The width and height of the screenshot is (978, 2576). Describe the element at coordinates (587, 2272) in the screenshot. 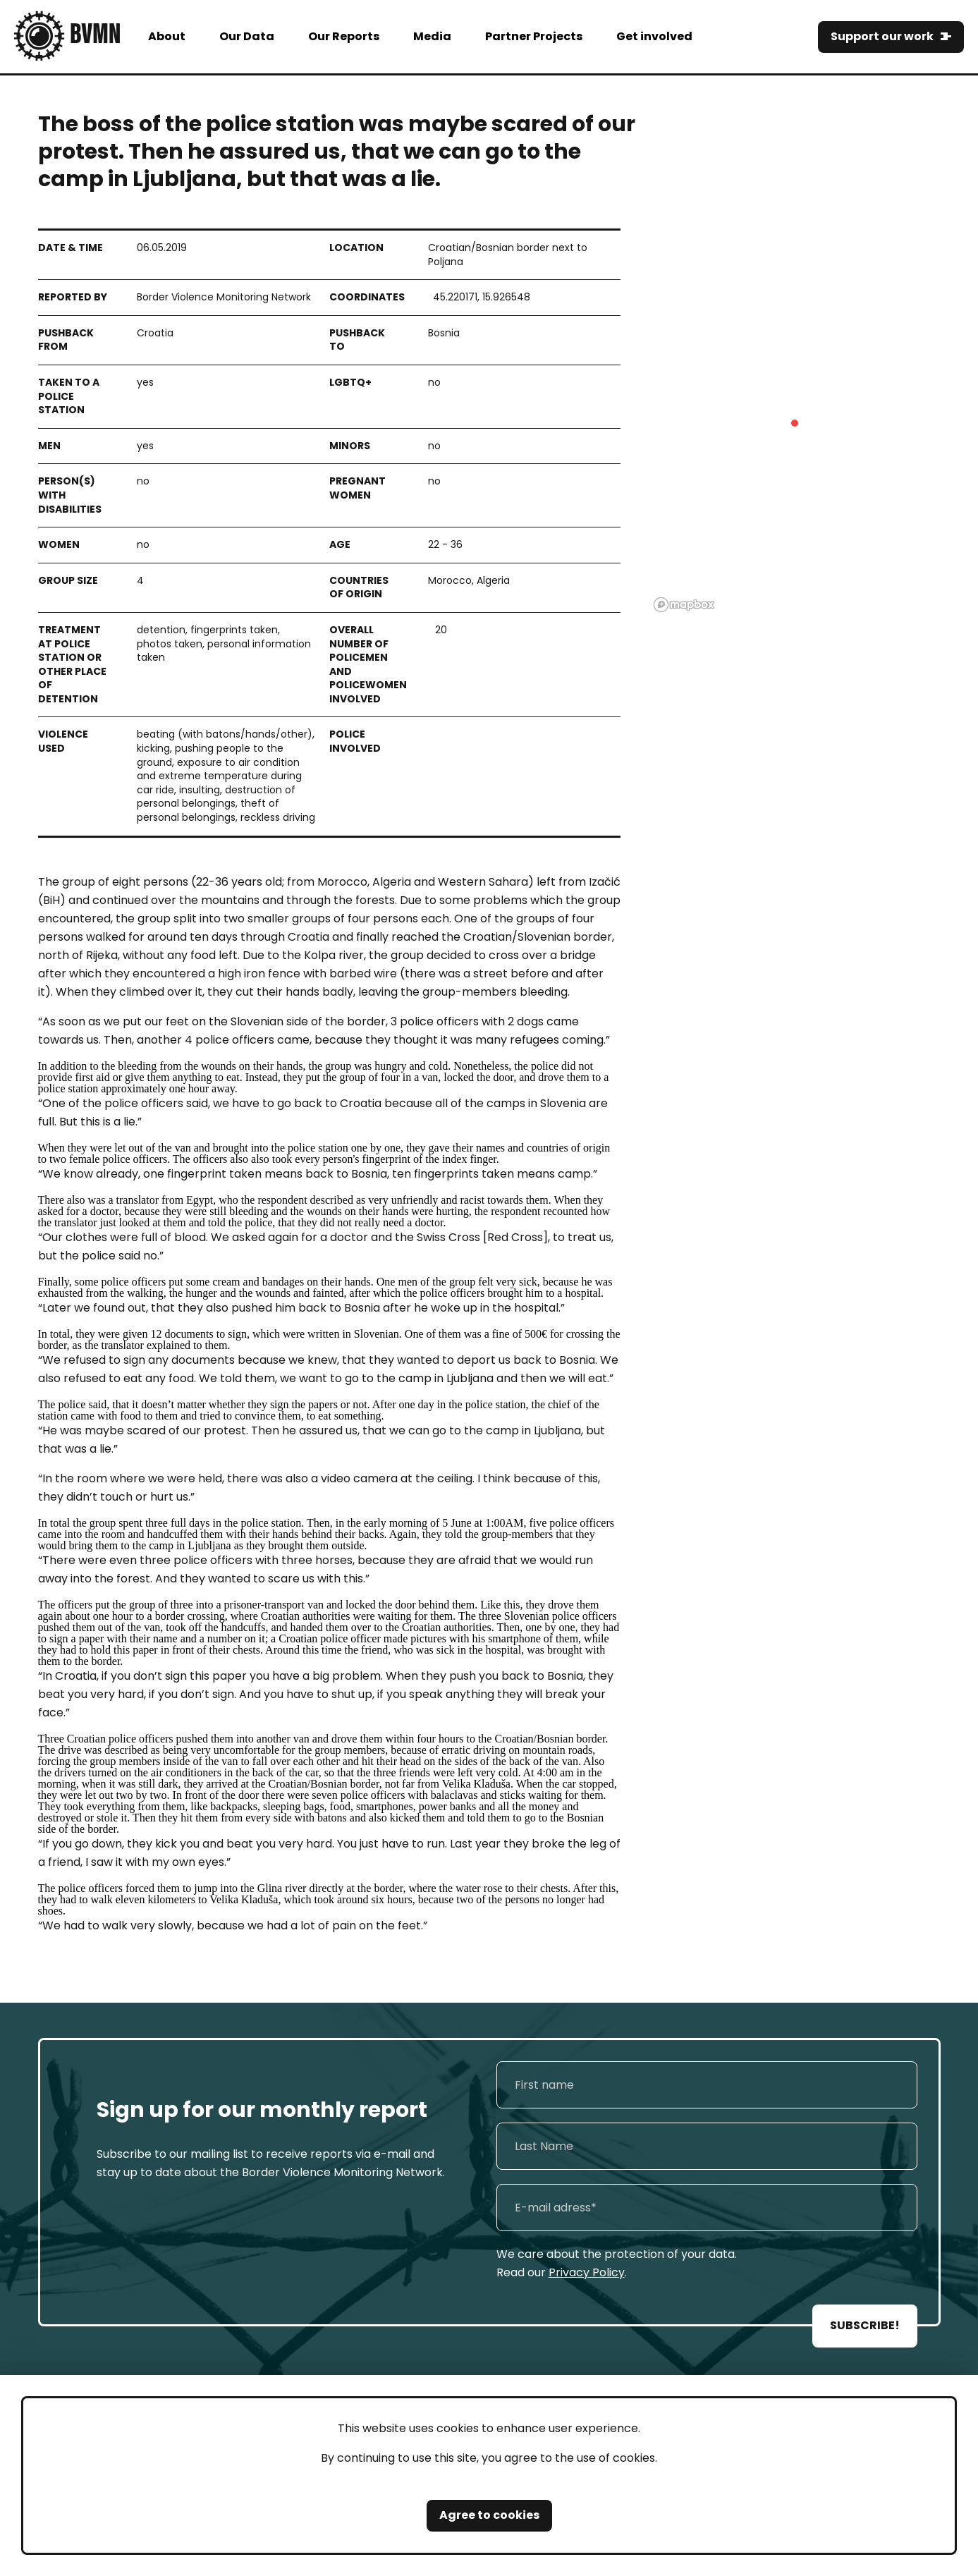

I see `Privacy Policy` at that location.